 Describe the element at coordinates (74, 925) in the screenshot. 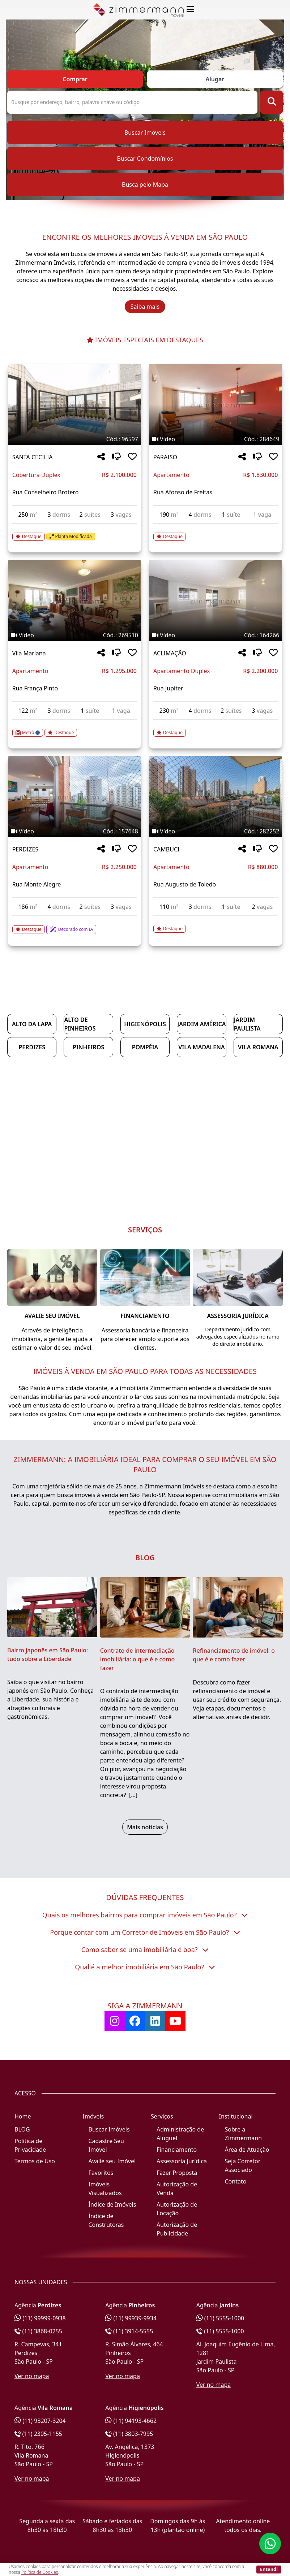

I see `[Acessar detalhes do imóvel código 157648]` at that location.